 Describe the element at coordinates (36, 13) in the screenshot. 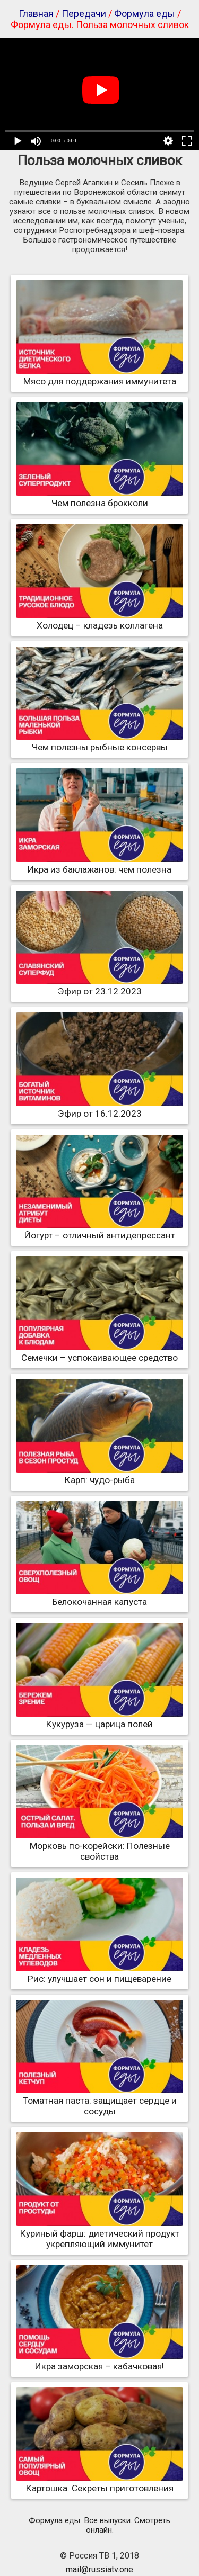

I see `Главная` at that location.